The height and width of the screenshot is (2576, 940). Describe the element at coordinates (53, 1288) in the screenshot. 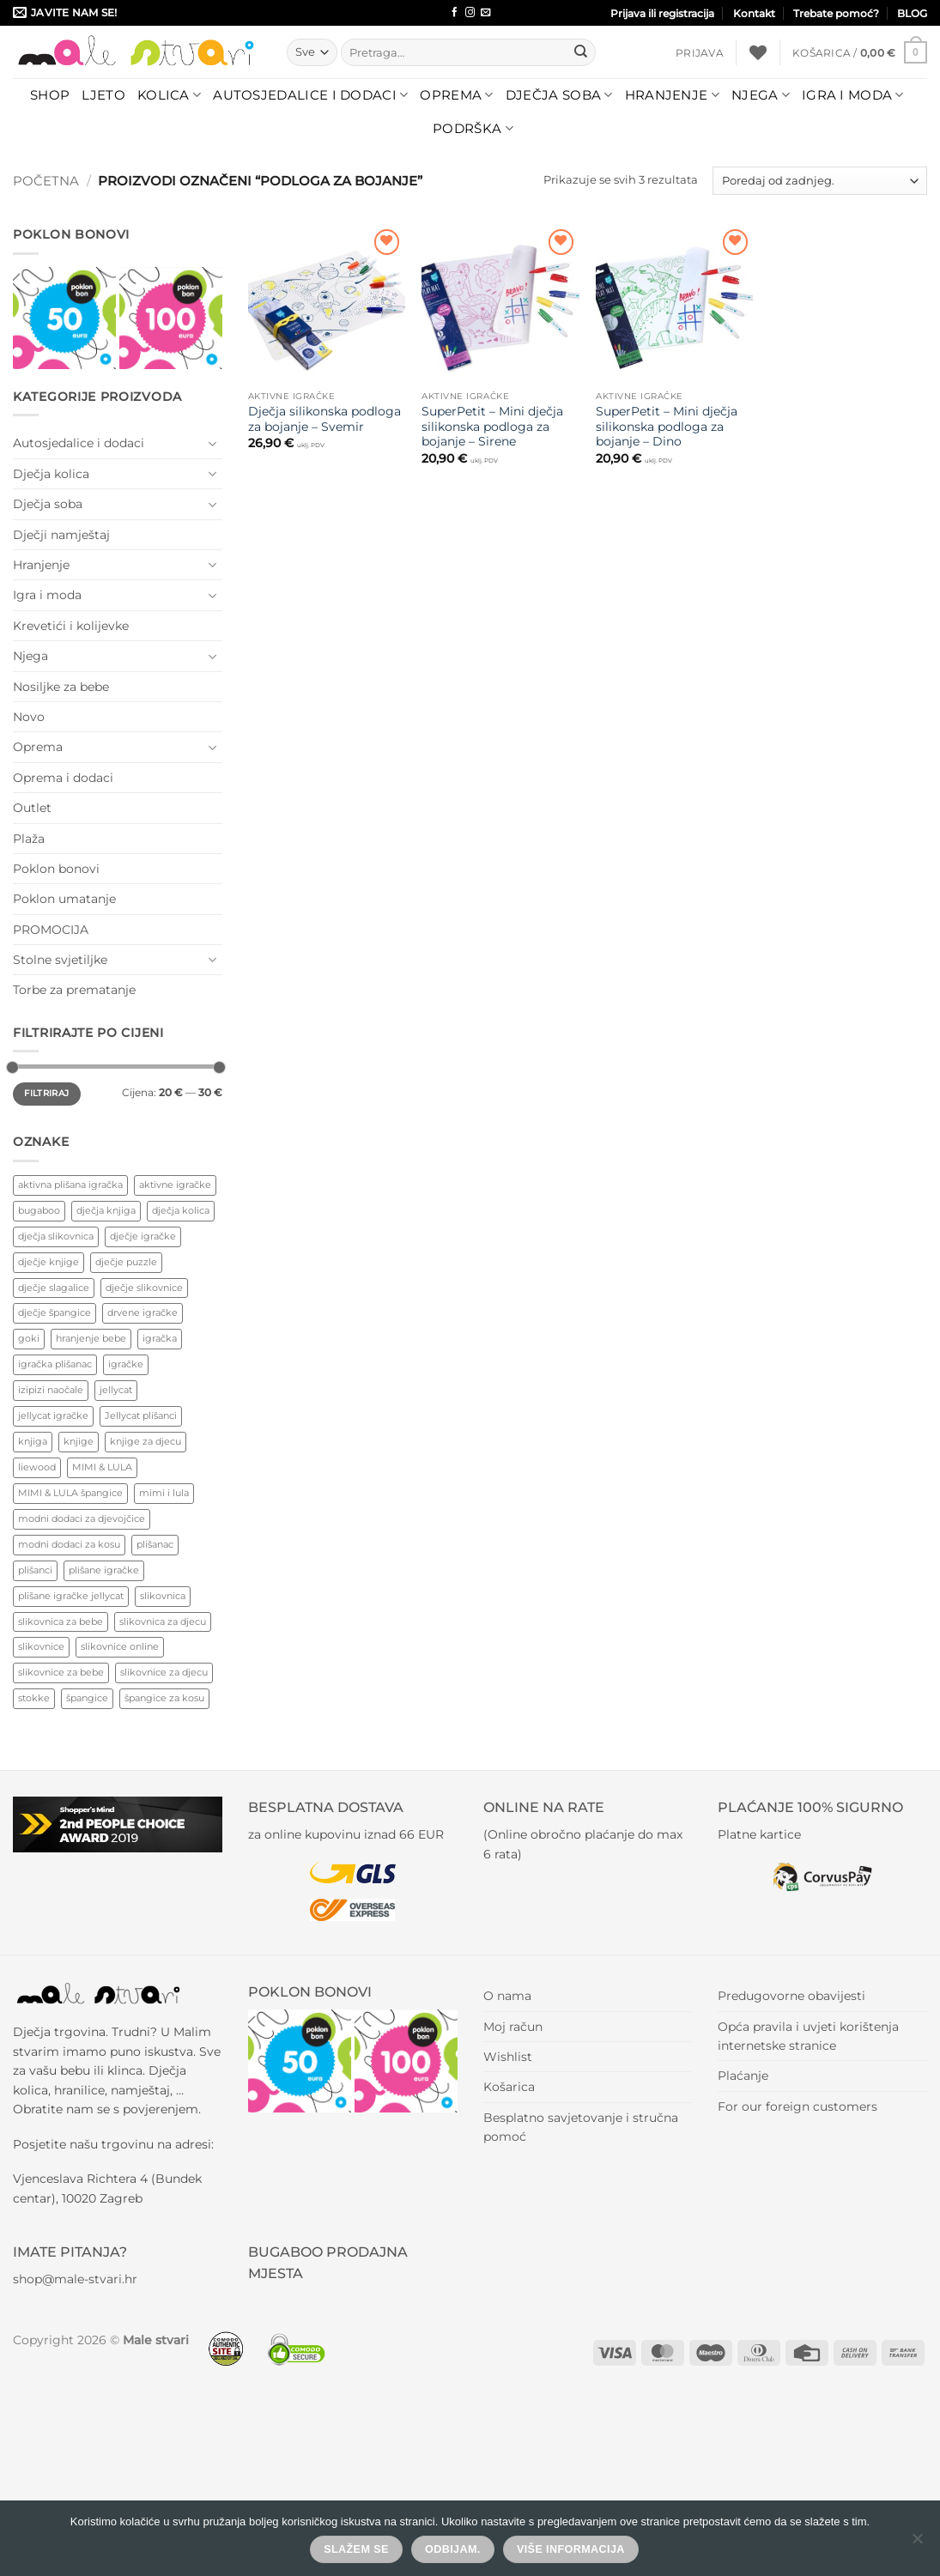

I see `dječje slagalice [dječje slagalice (77 proizvoda)]` at that location.